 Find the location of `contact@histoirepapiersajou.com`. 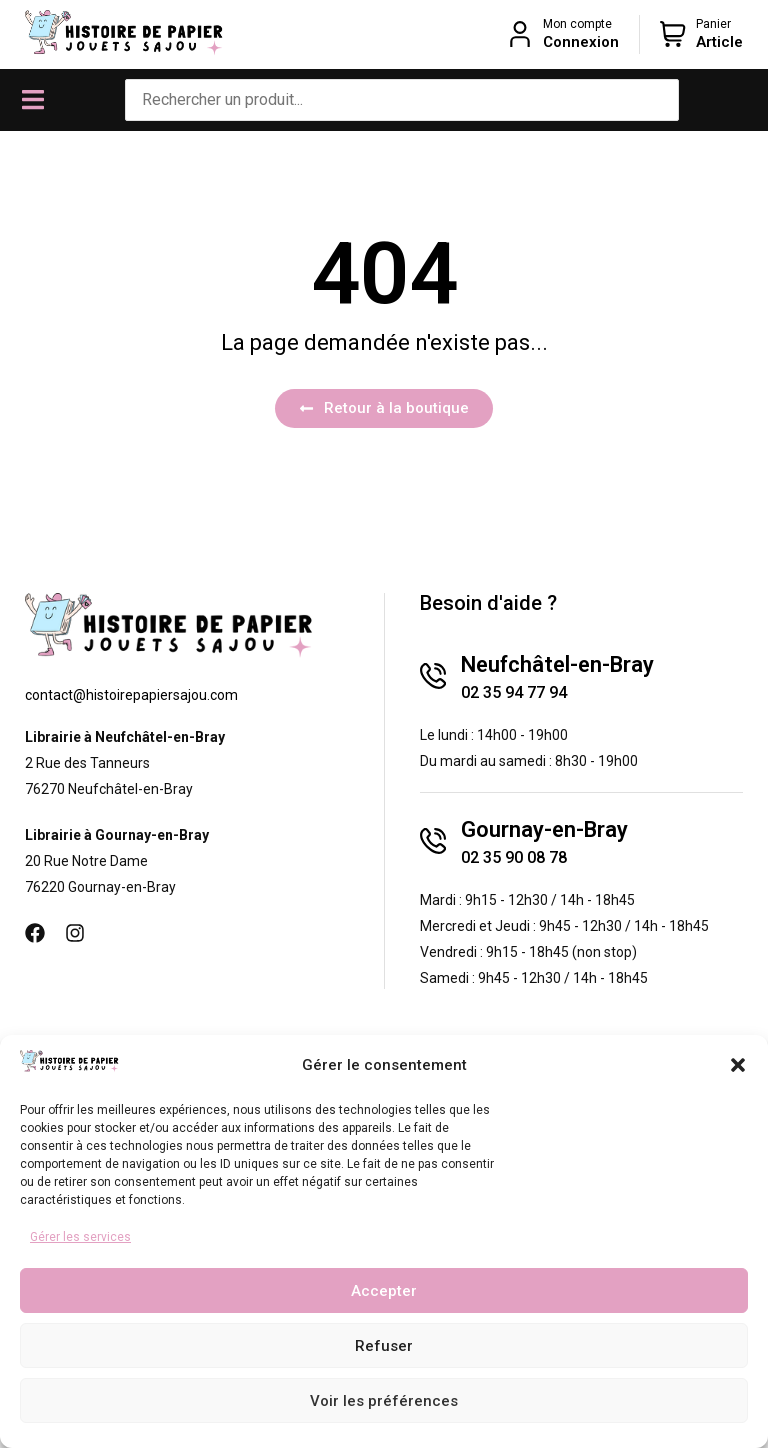

contact@histoirepapiersajou.com is located at coordinates (131, 695).